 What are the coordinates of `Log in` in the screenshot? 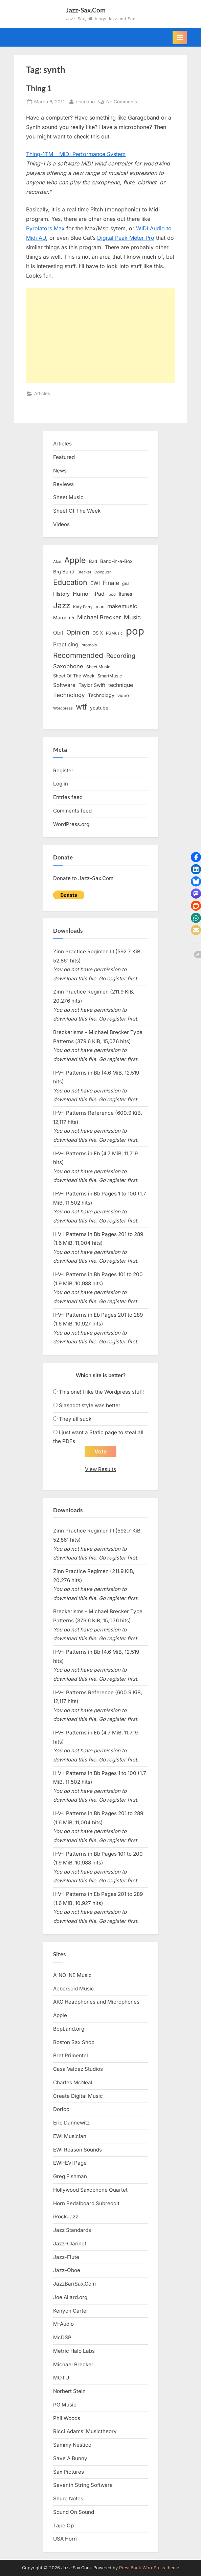 It's located at (60, 783).